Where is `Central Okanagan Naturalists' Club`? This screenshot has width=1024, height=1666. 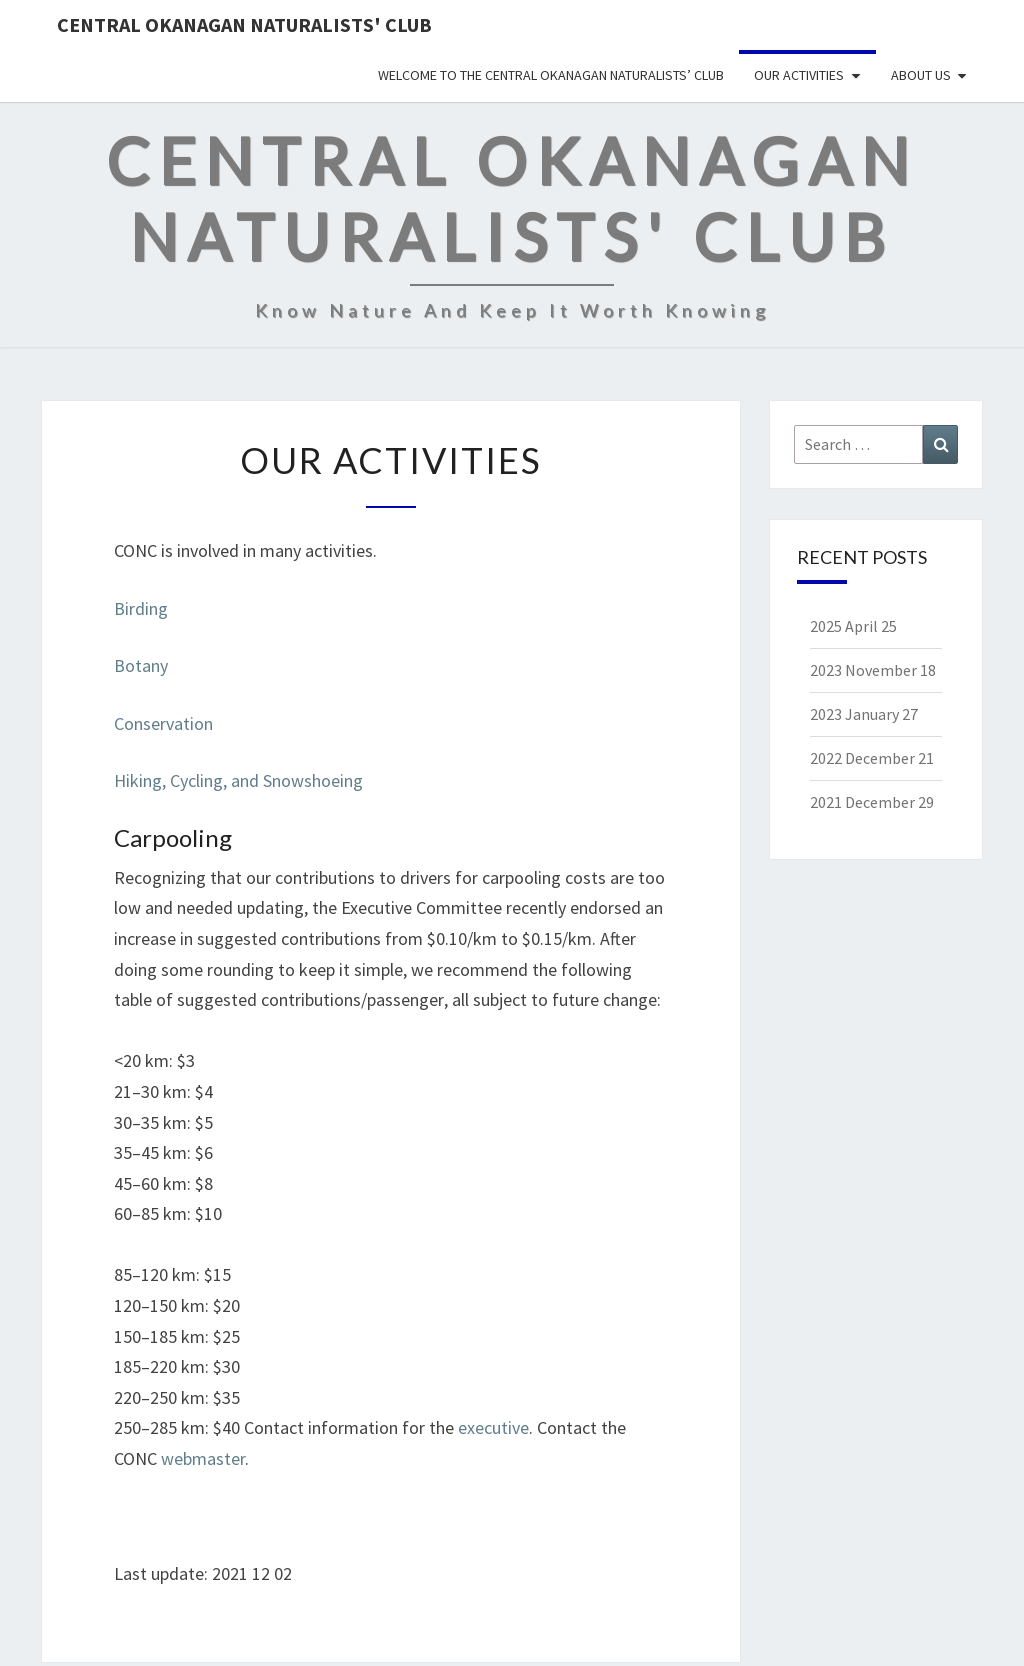
Central Okanagan Naturalists' Club is located at coordinates (244, 24).